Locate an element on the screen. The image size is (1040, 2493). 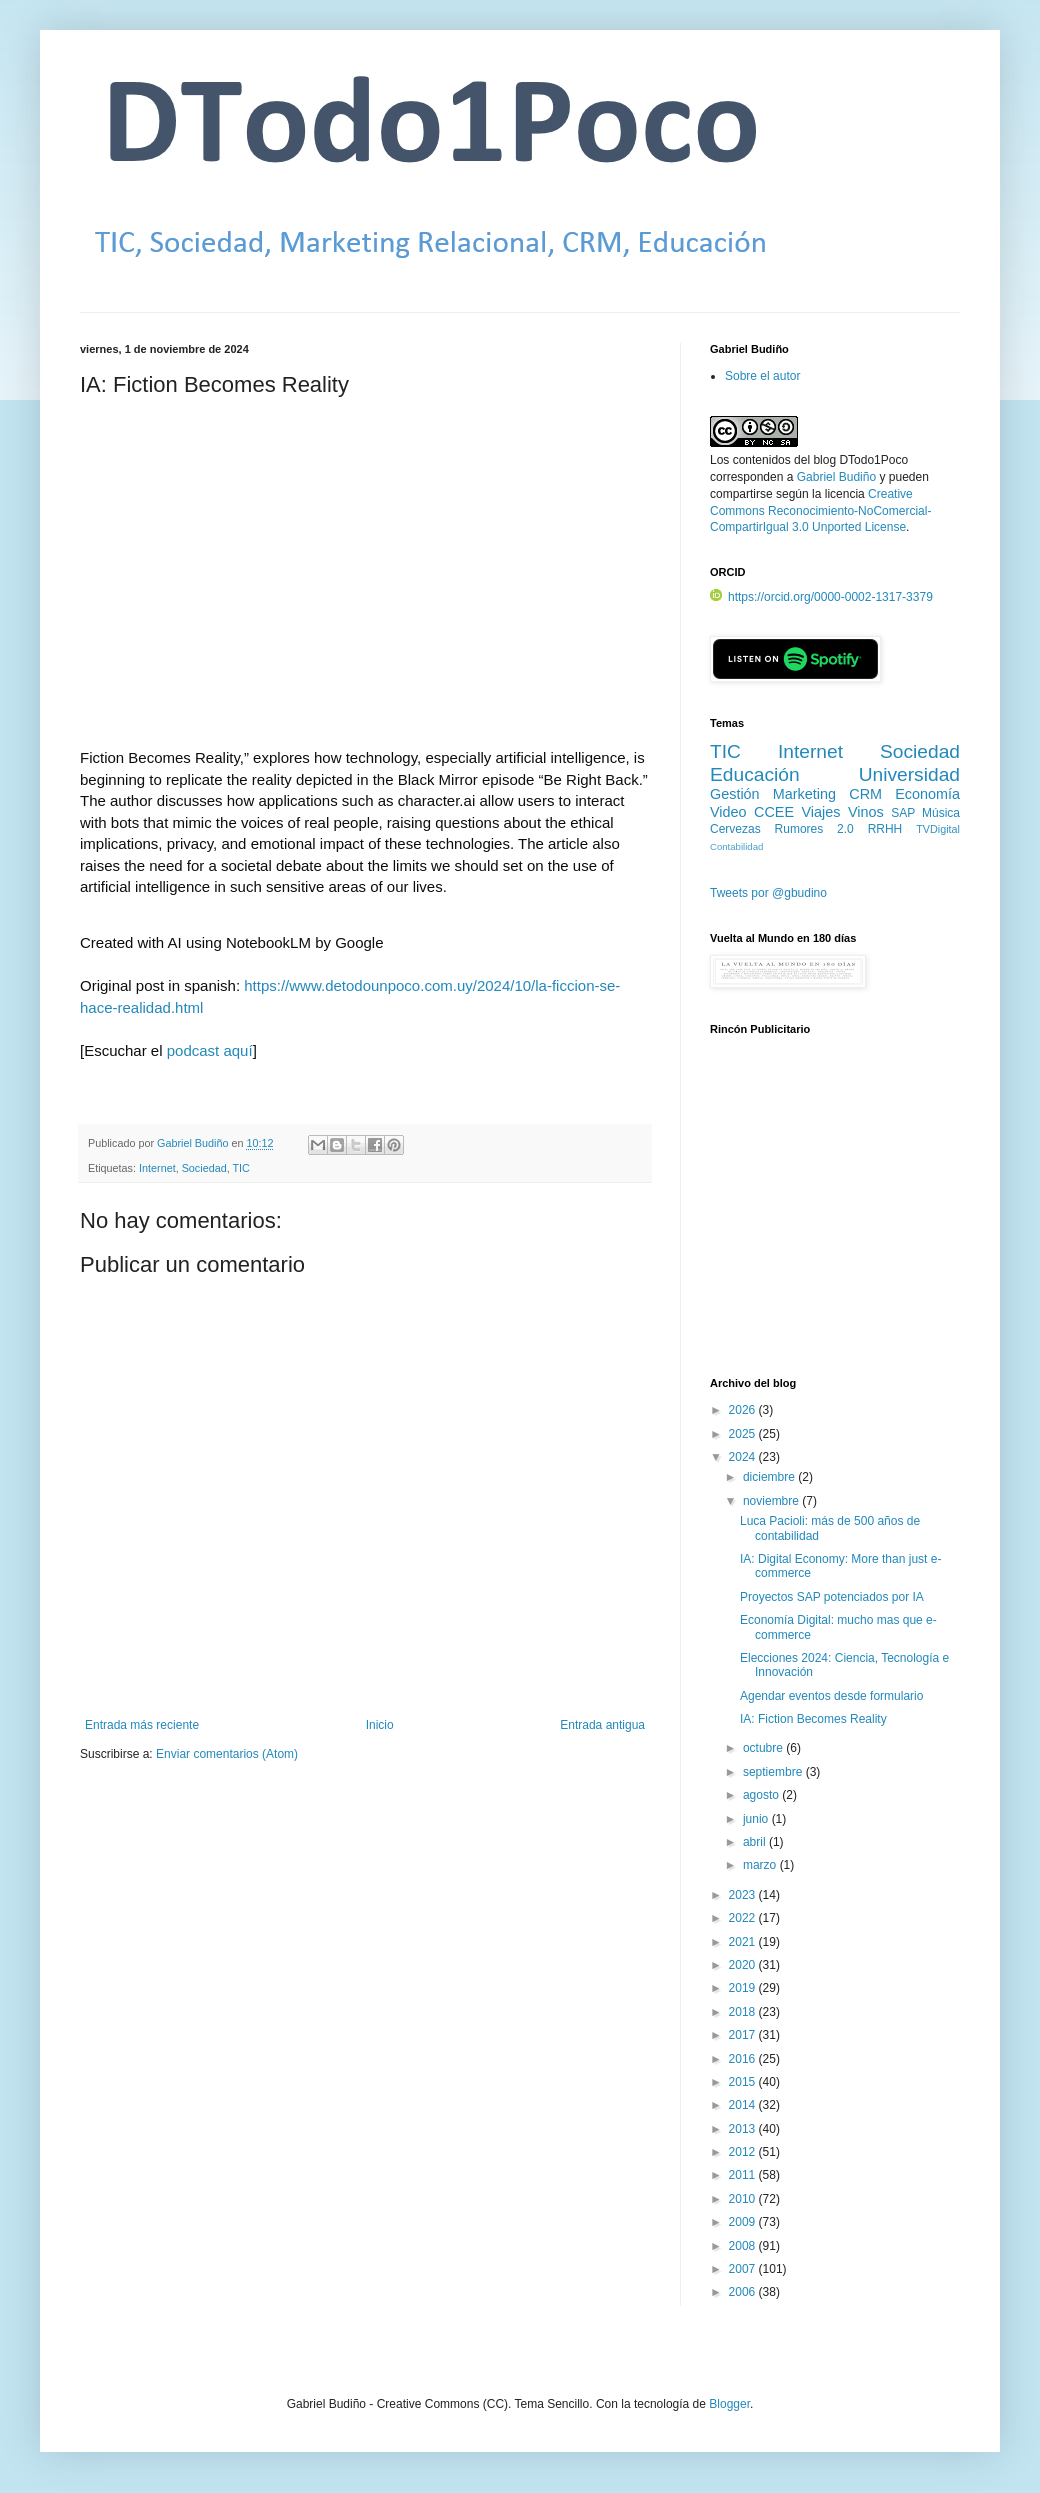
TVDigital is located at coordinates (938, 829).